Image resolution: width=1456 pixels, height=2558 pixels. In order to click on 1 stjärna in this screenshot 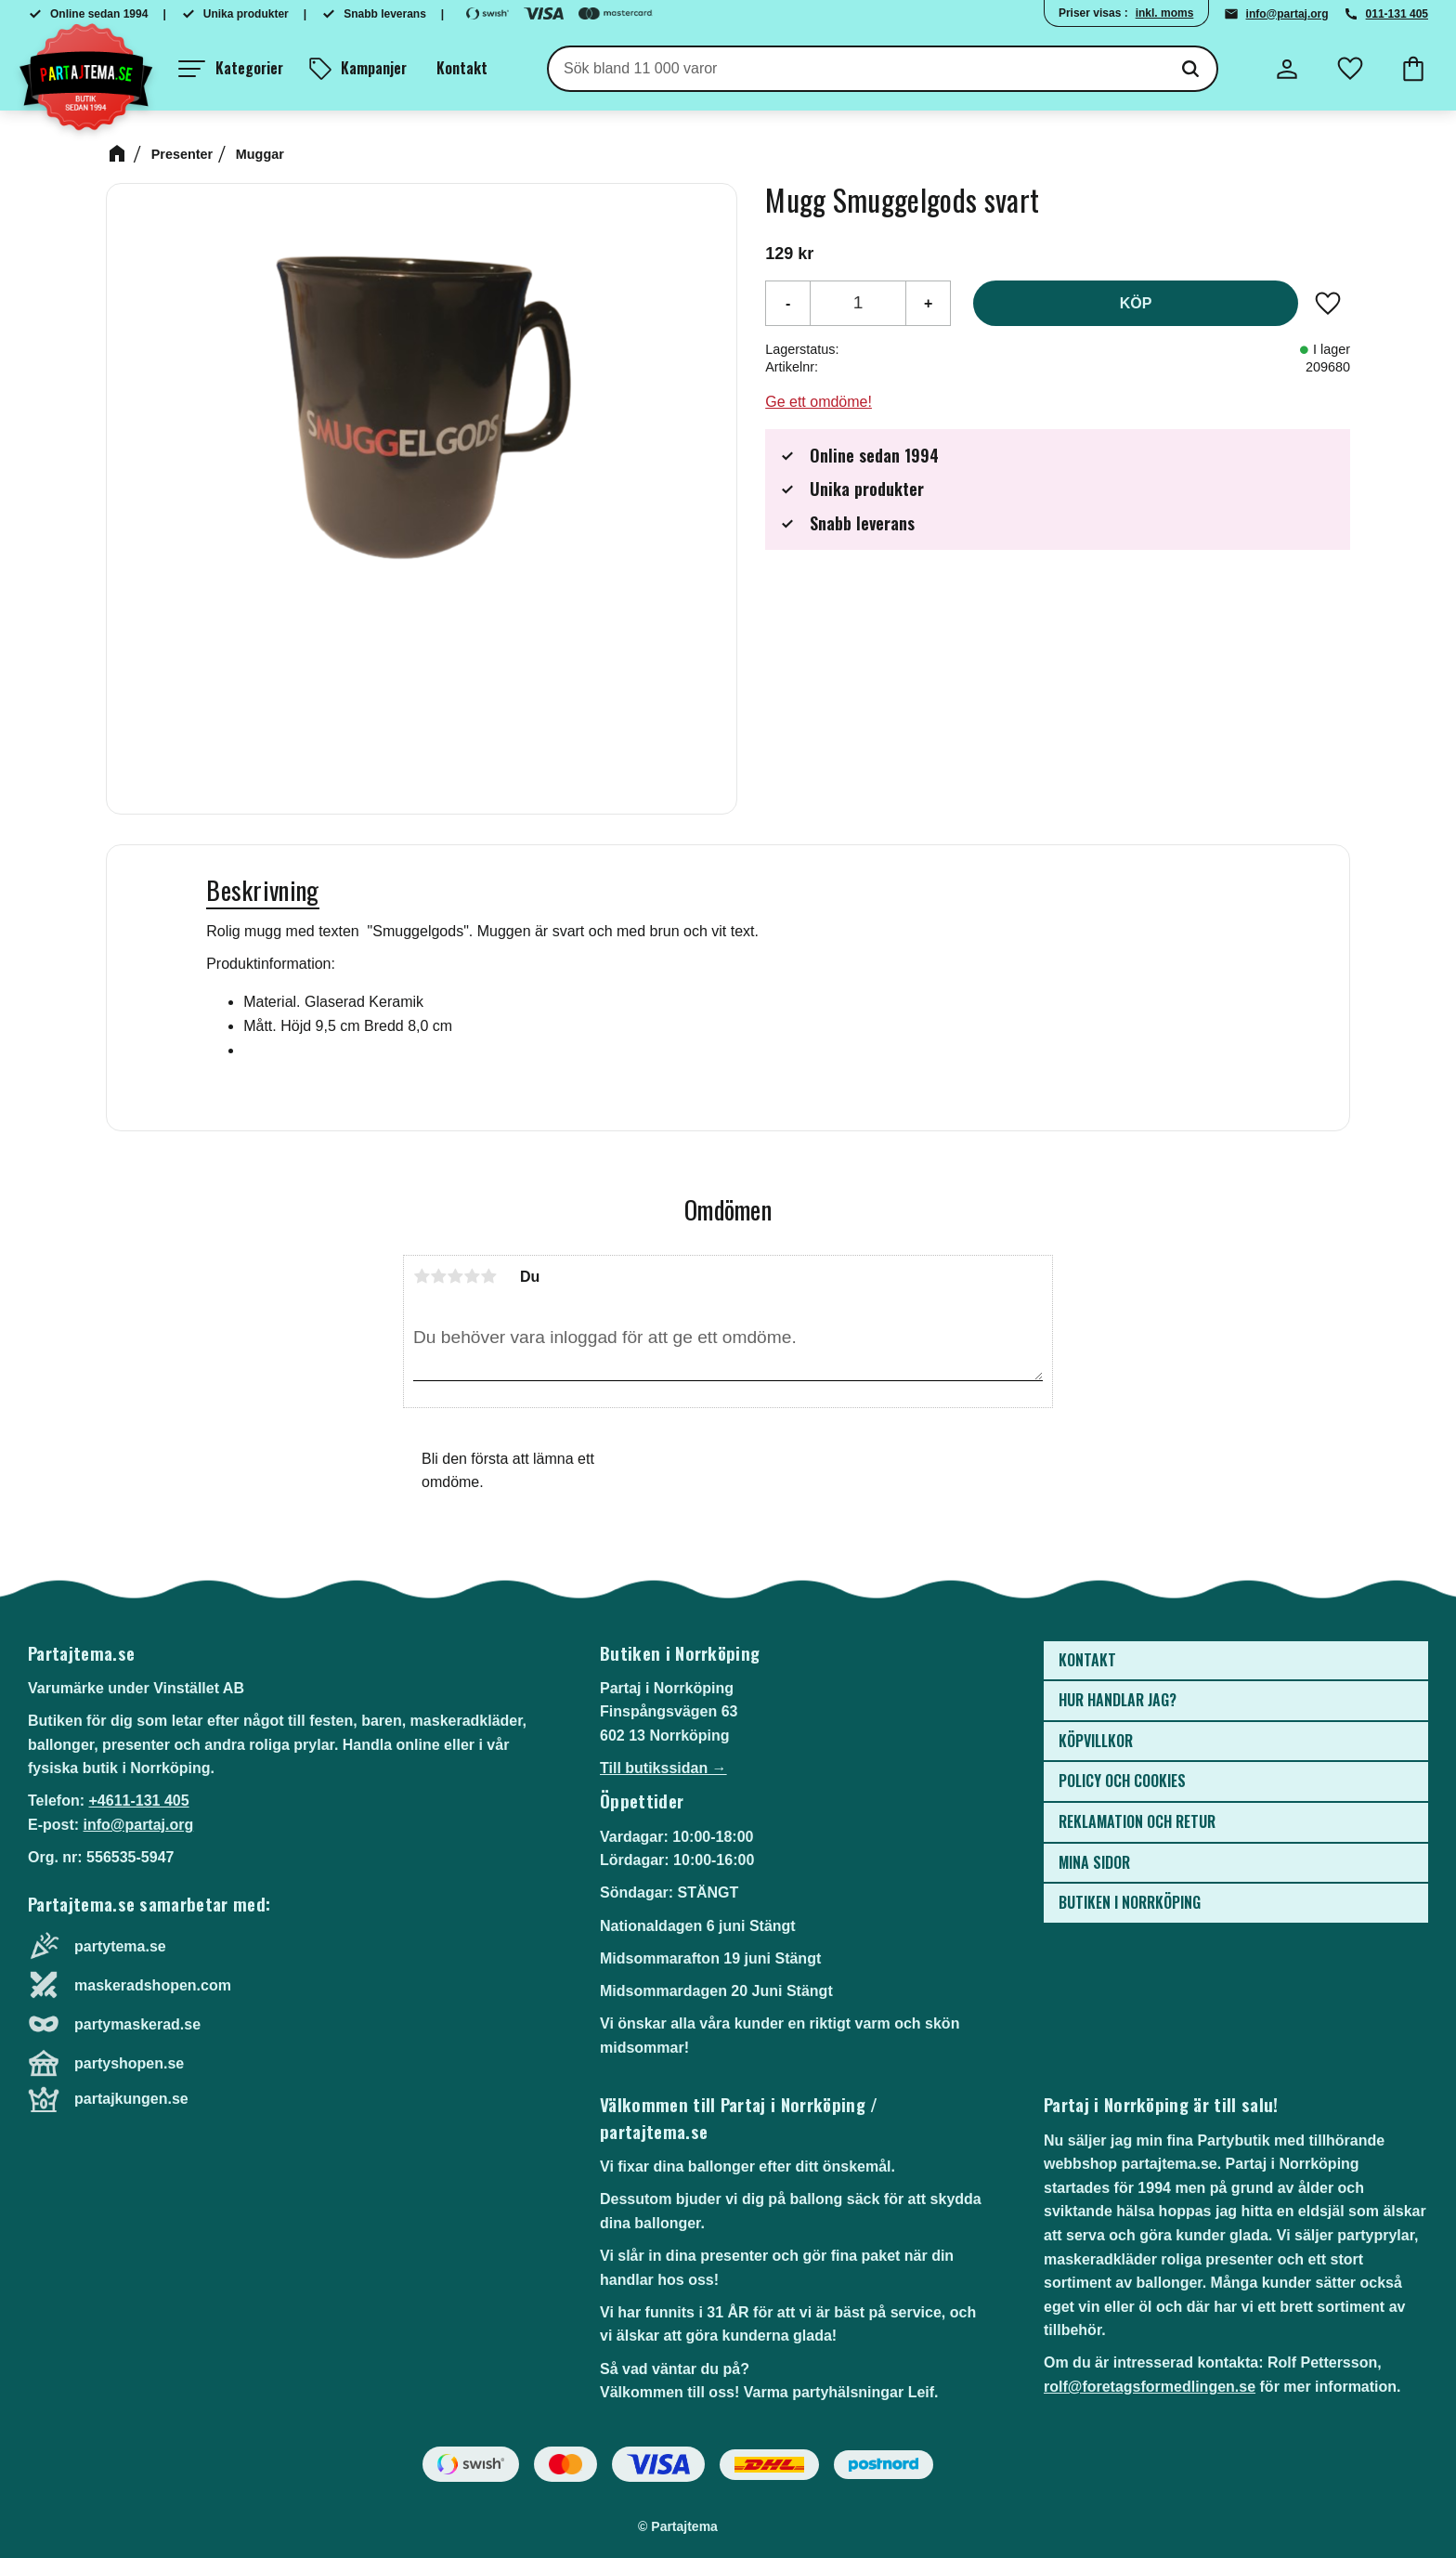, I will do `click(421, 1276)`.